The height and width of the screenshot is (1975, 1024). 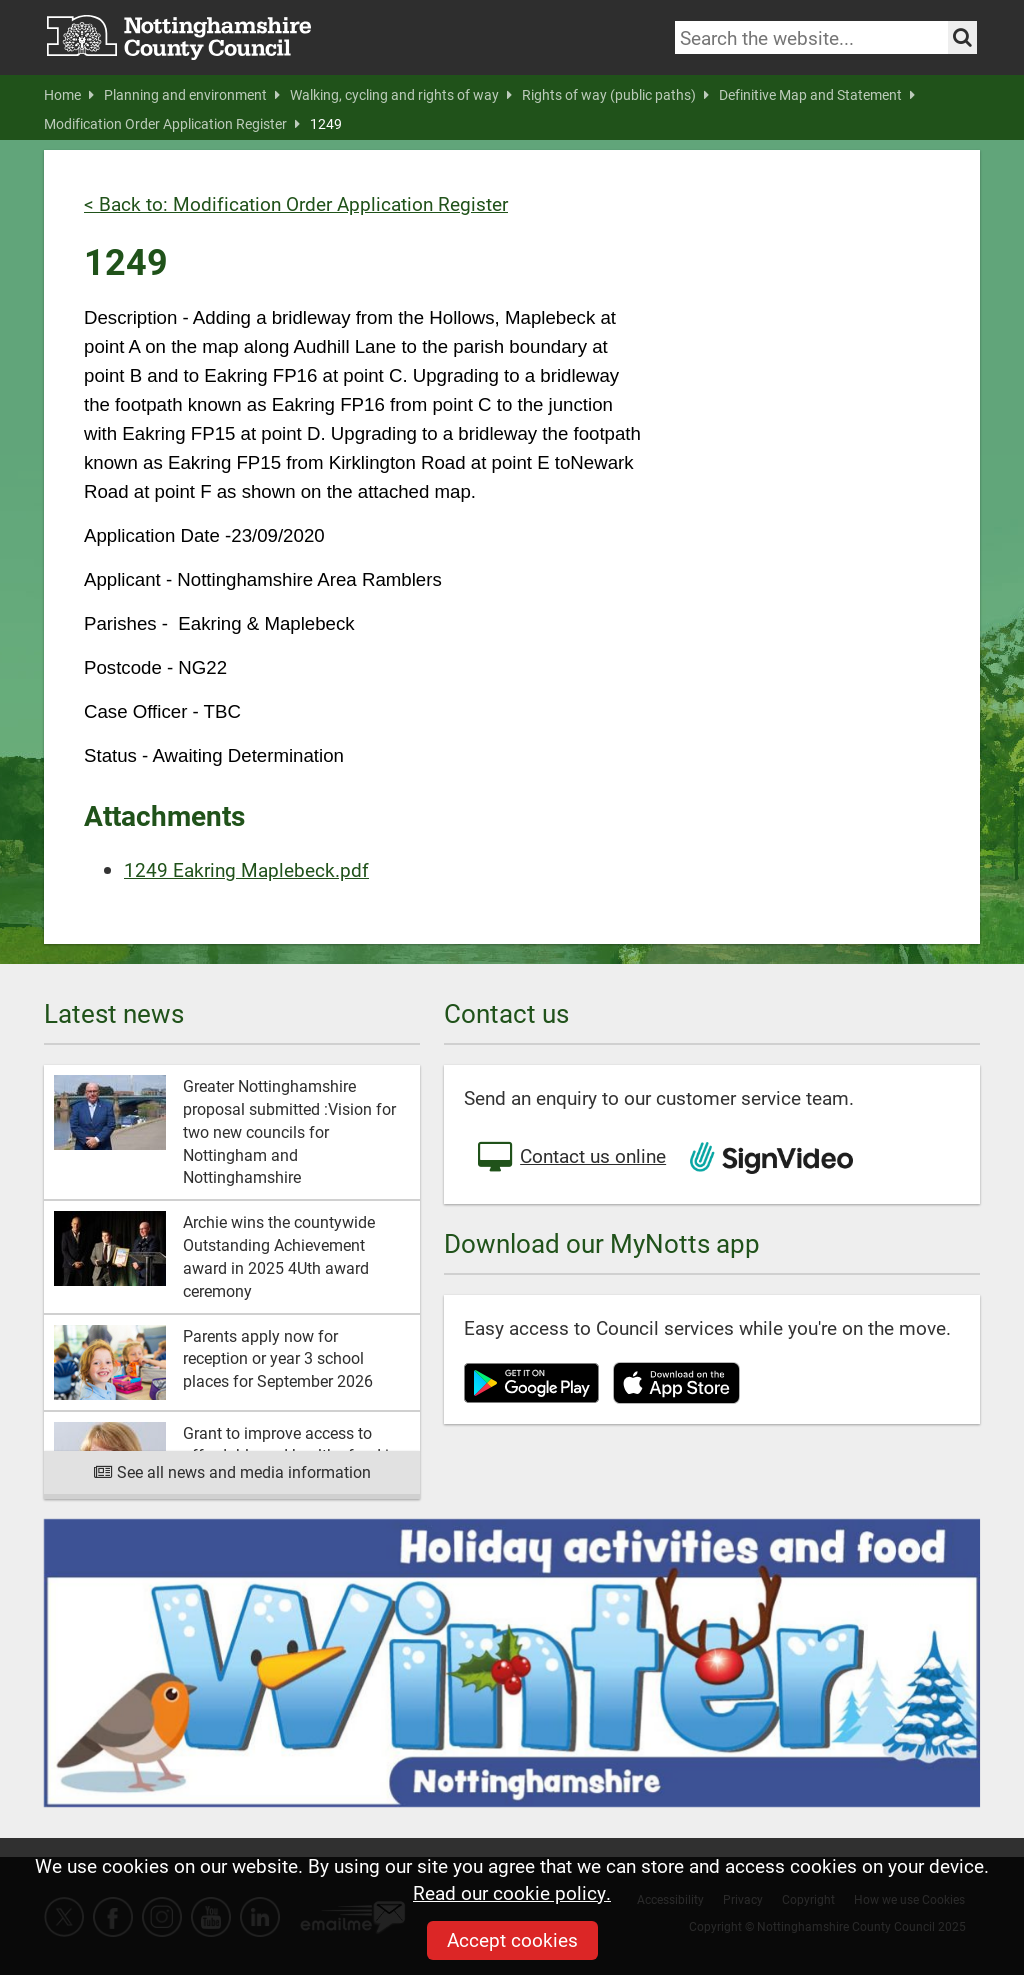 I want to click on Walking, cycling and rights of way, so click(x=401, y=95).